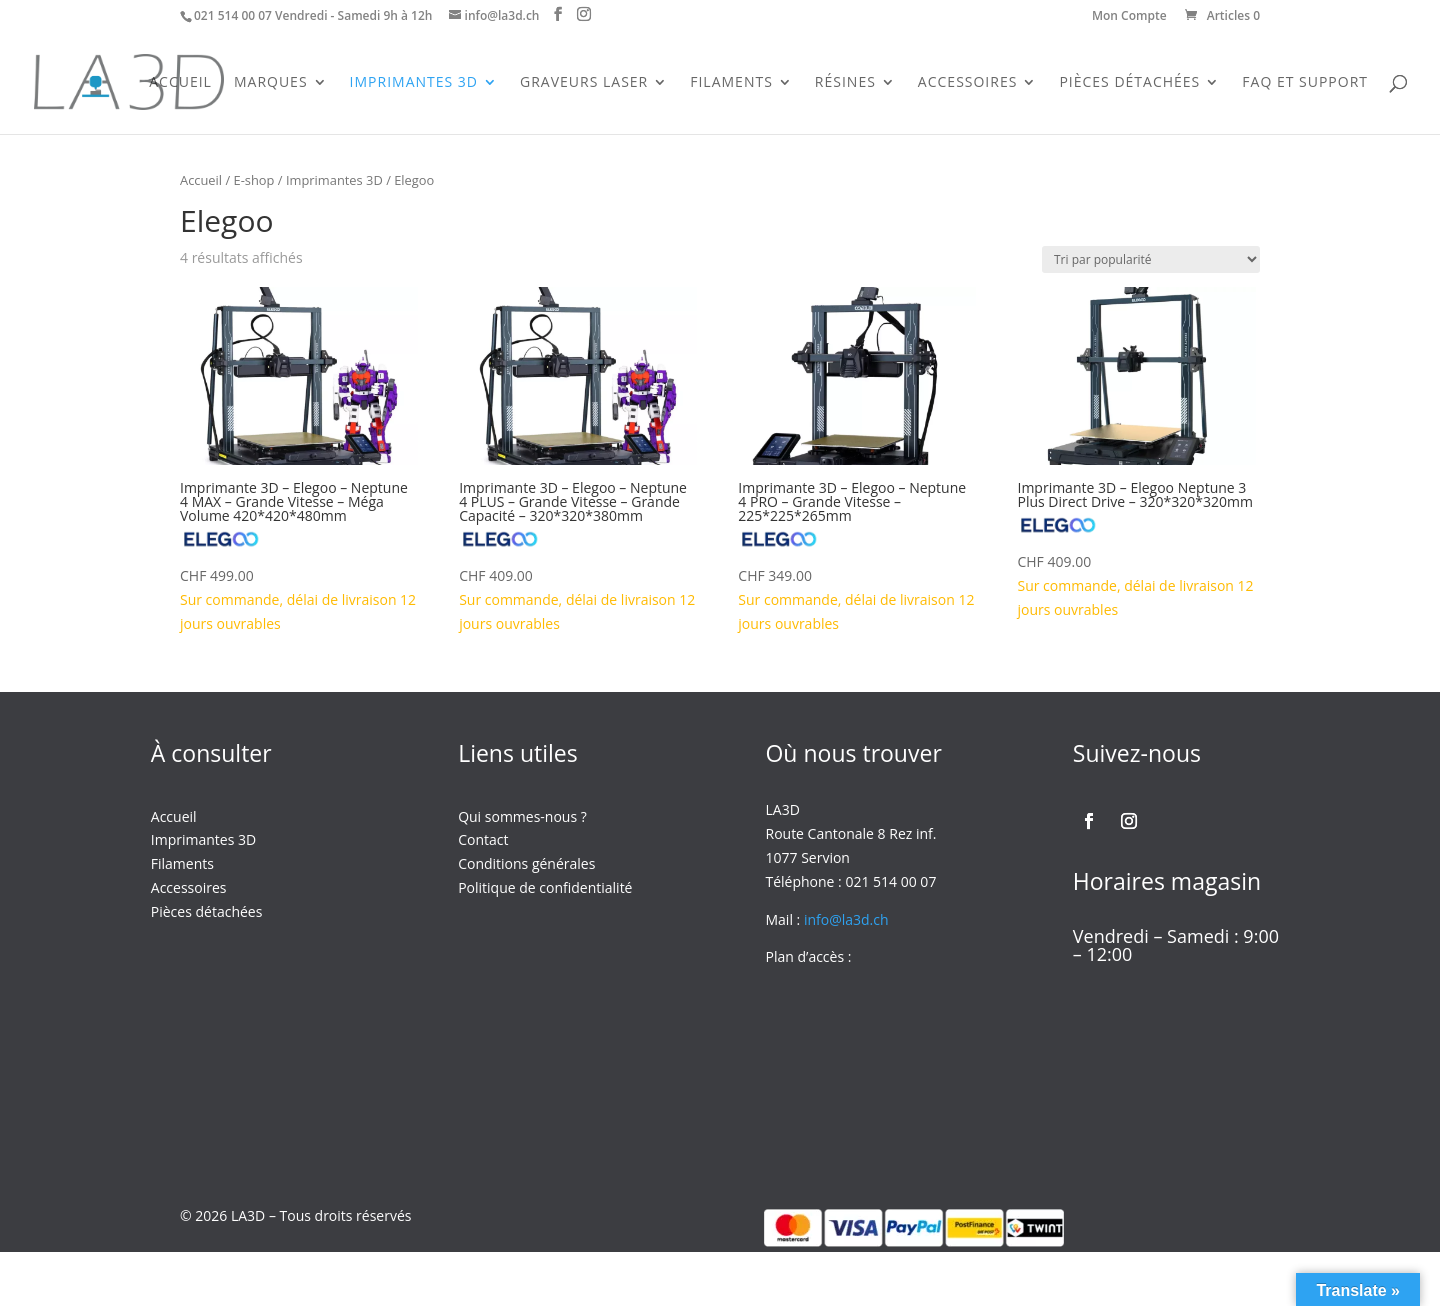 The height and width of the screenshot is (1306, 1440). Describe the element at coordinates (180, 83) in the screenshot. I see `Accueil` at that location.